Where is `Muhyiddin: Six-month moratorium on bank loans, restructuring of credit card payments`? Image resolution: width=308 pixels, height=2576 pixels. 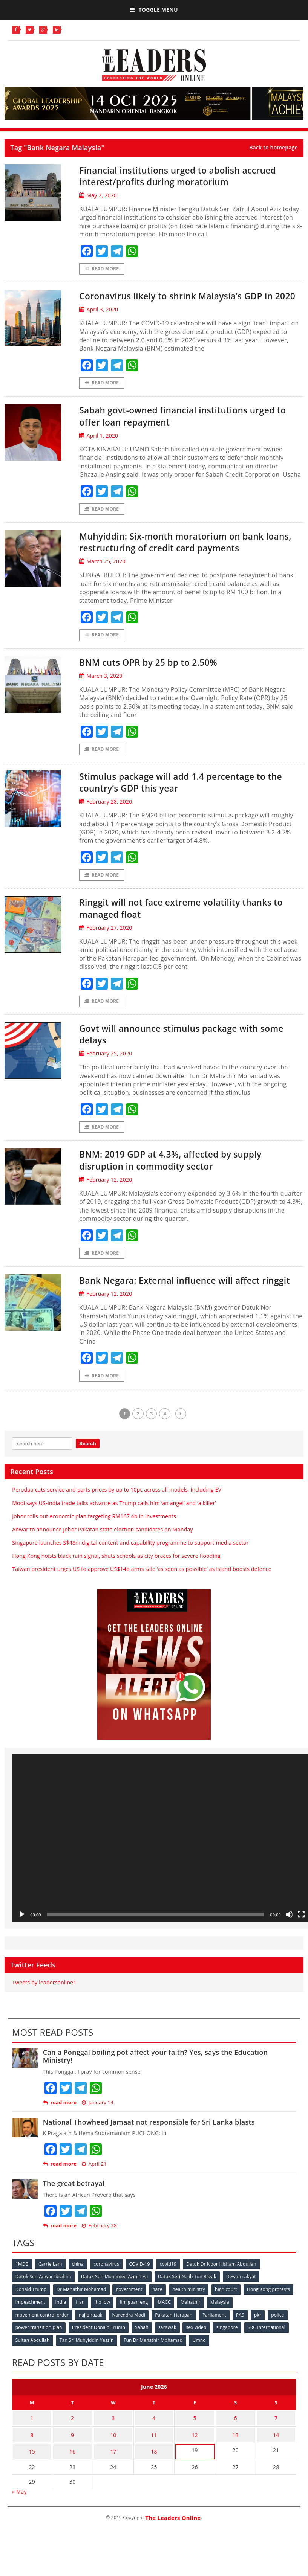 Muhyiddin: Six-month moratorium on bank loans, restructuring of credit card payments is located at coordinates (186, 555).